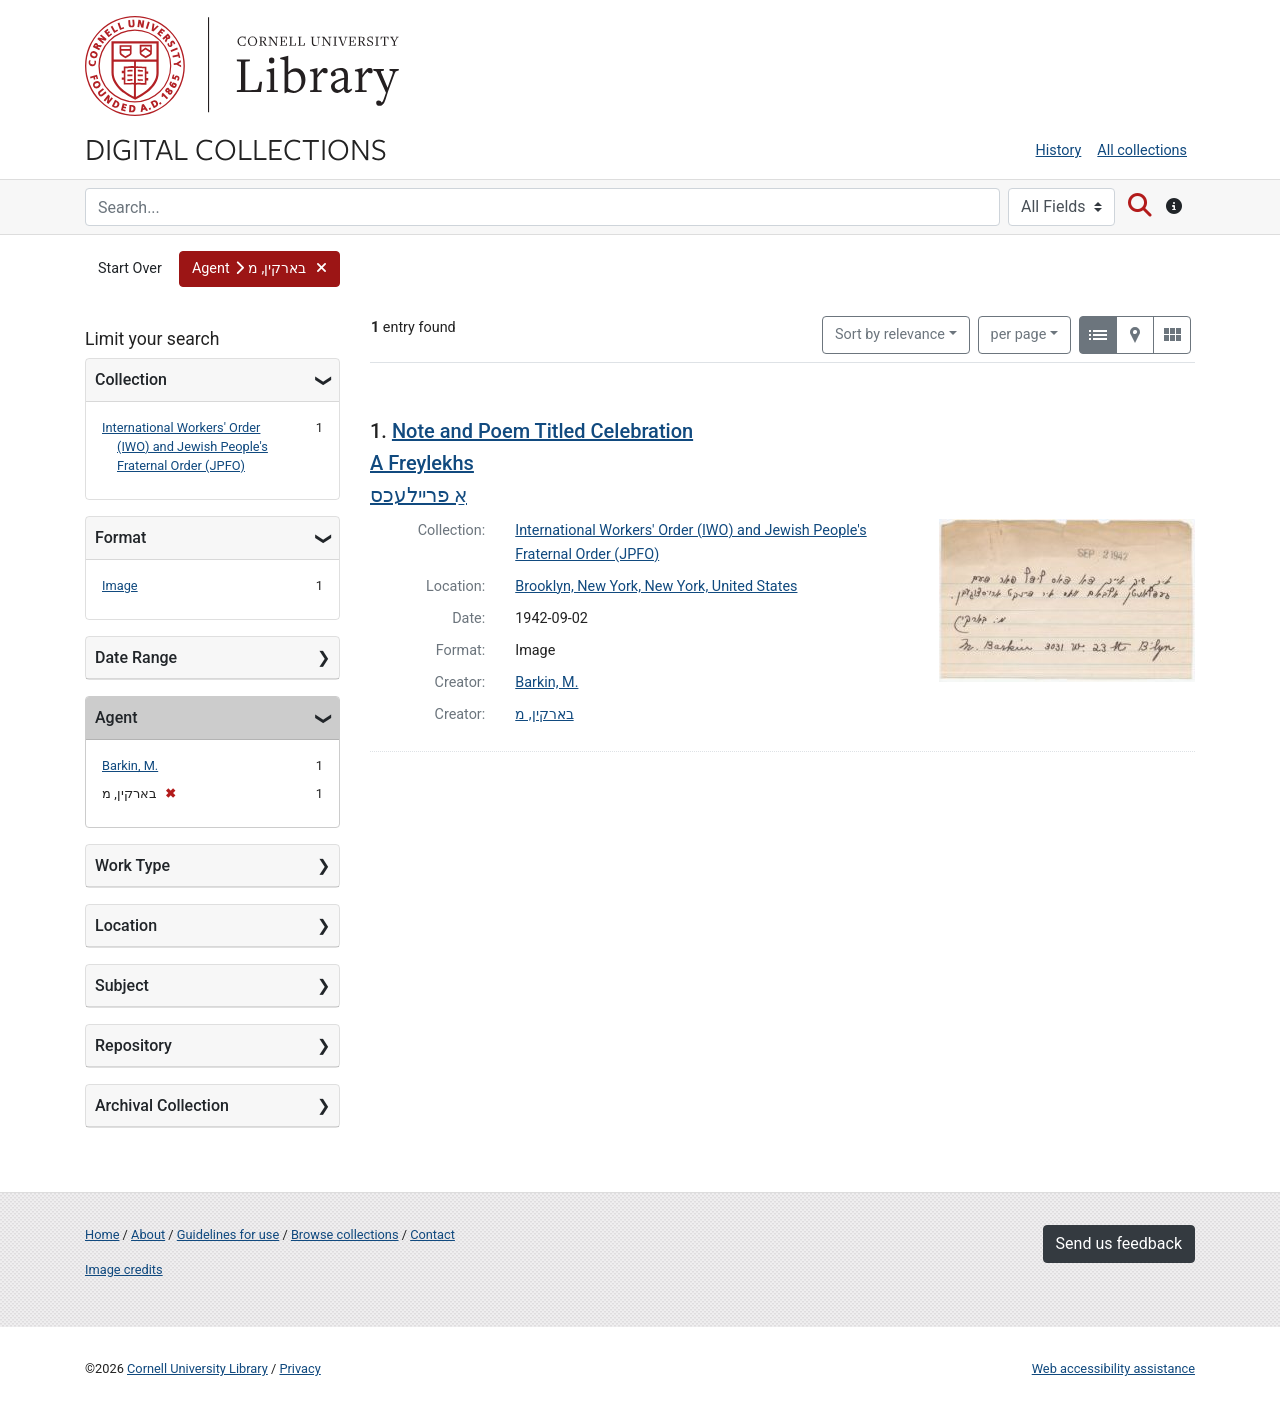 Image resolution: width=1280 pixels, height=1426 pixels. Describe the element at coordinates (1119, 1243) in the screenshot. I see `Send us feedback` at that location.